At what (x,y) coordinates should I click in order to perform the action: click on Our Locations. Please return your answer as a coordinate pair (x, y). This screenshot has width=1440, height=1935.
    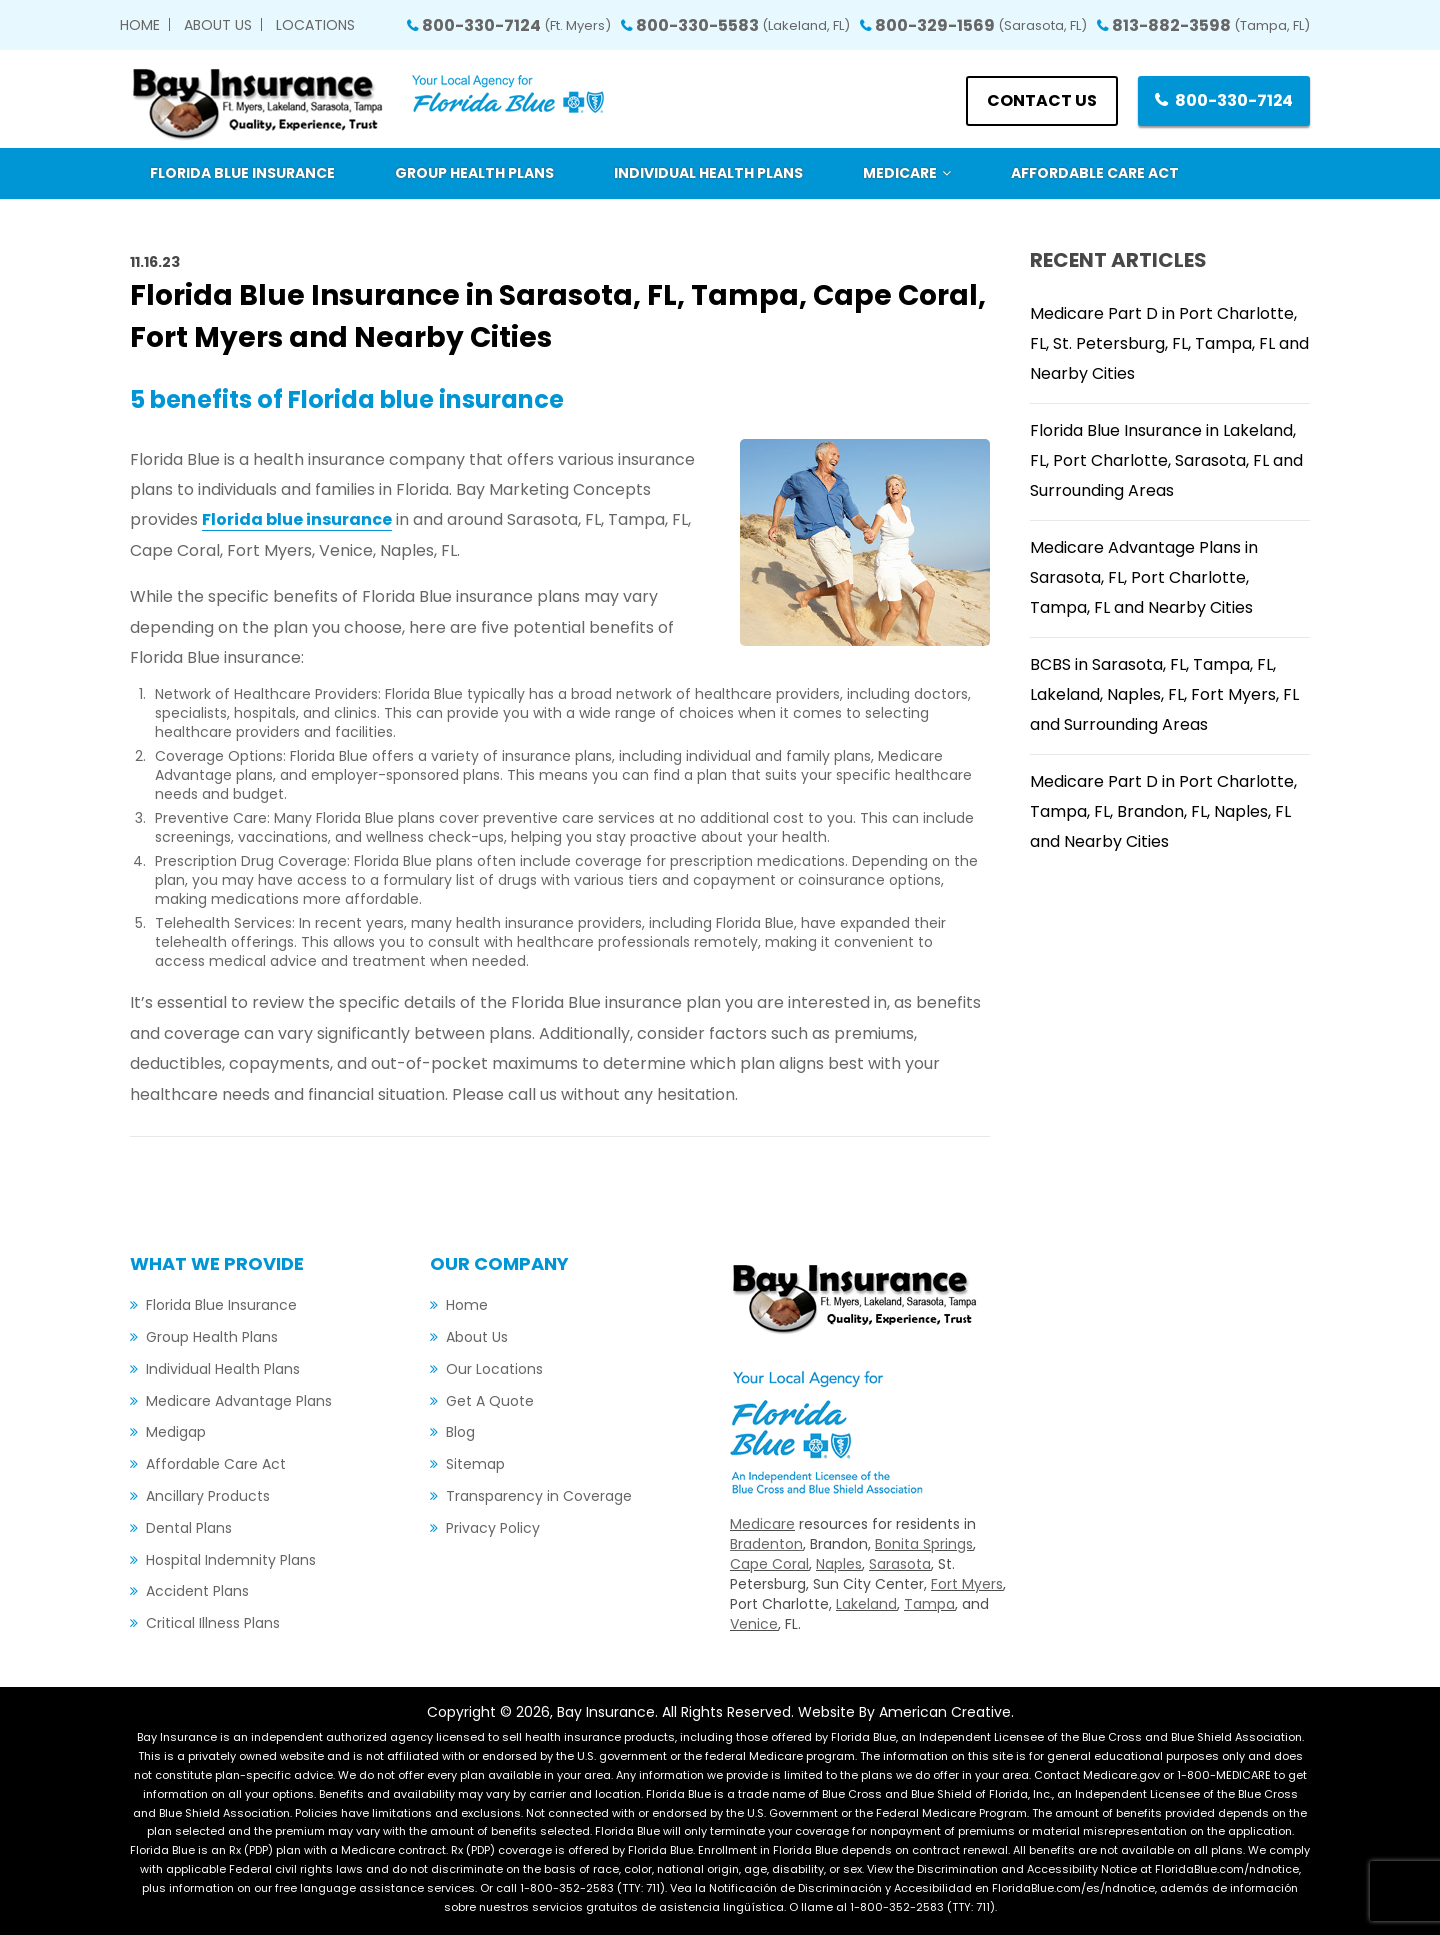
    Looking at the image, I should click on (494, 1369).